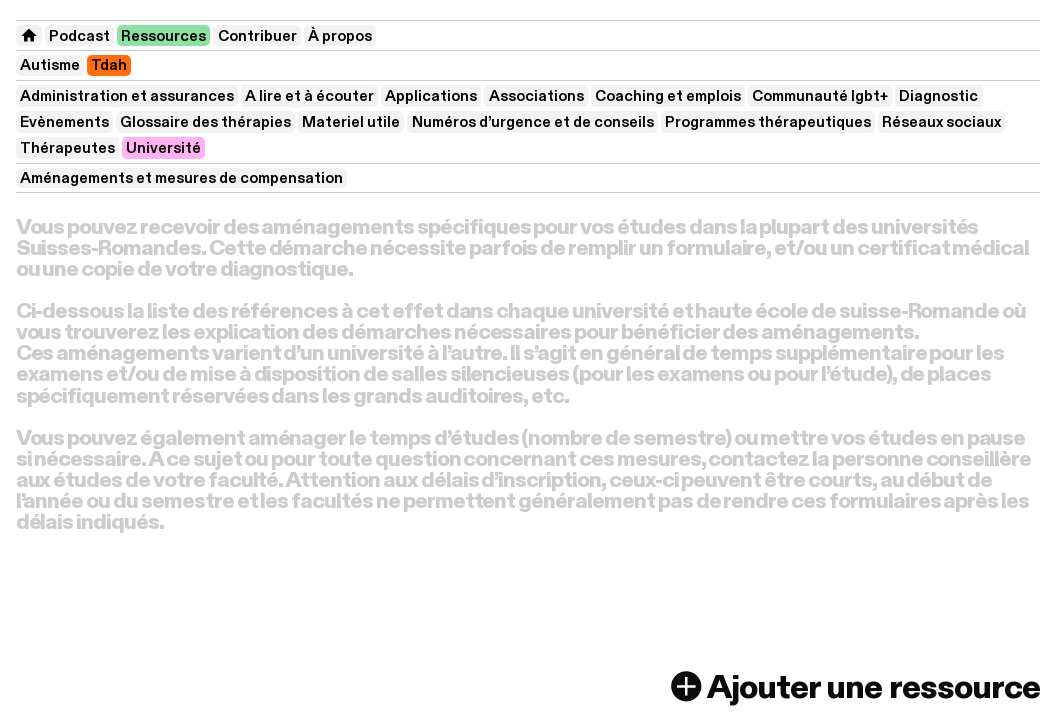 This screenshot has width=1056, height=720. Describe the element at coordinates (205, 122) in the screenshot. I see `Glossaire des thérapies` at that location.